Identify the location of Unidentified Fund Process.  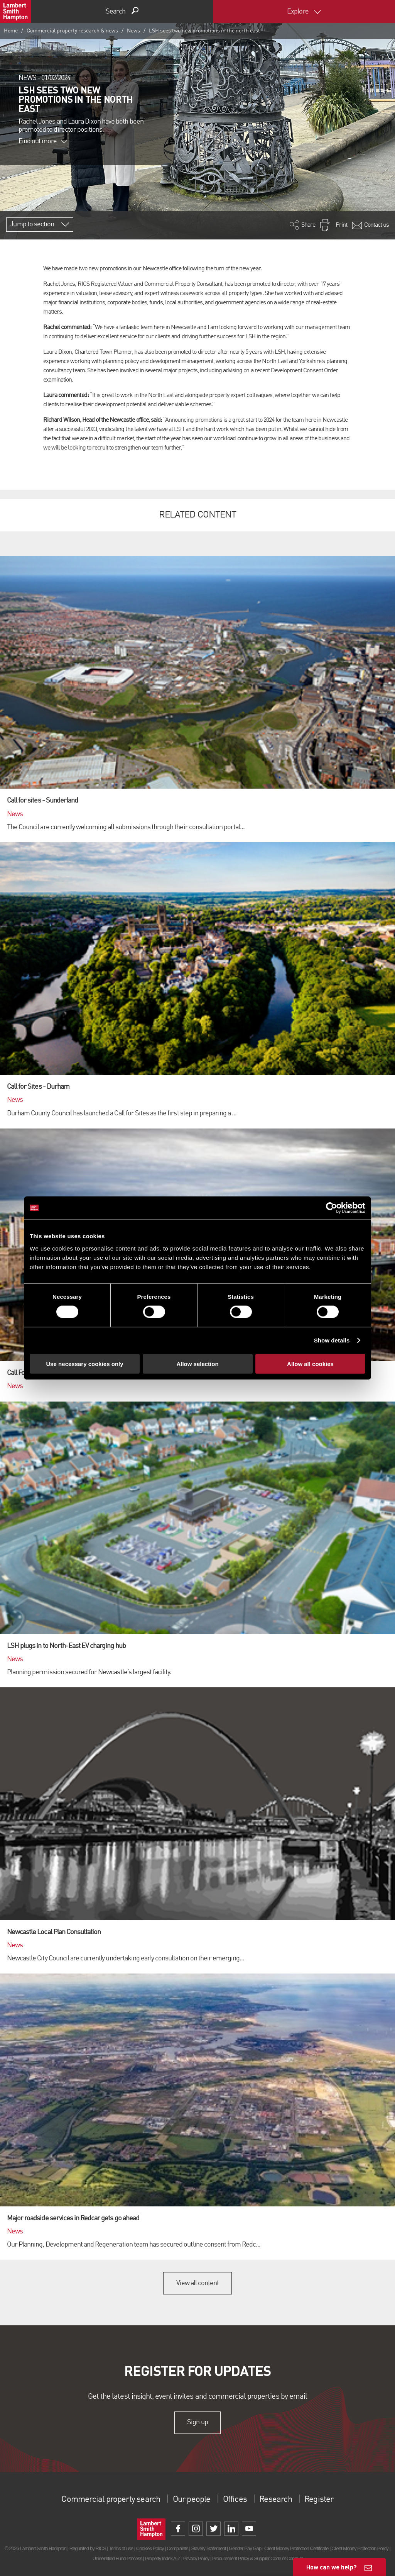
(117, 2558).